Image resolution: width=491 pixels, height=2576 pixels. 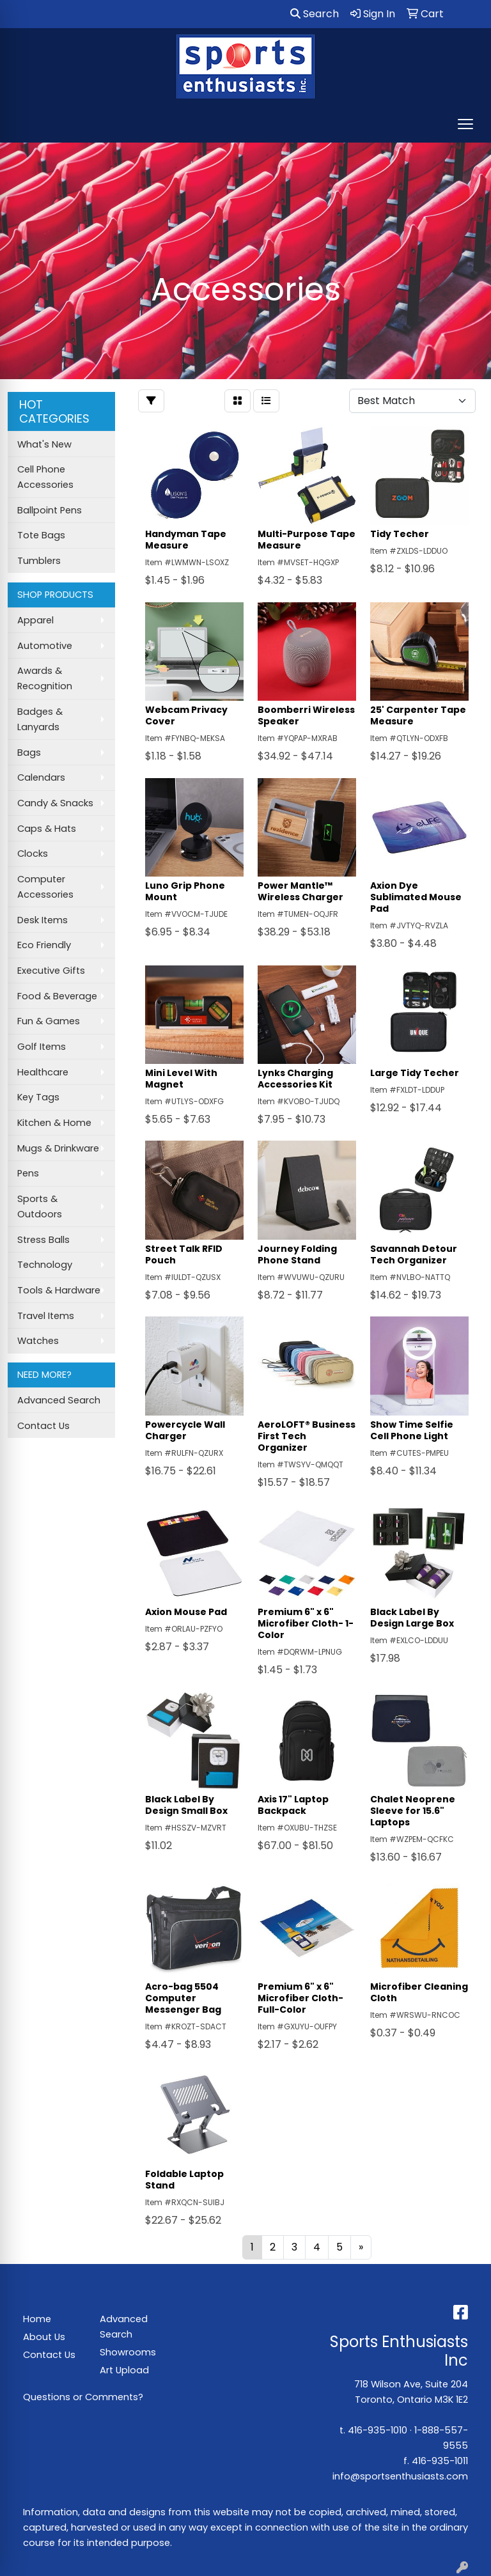 What do you see at coordinates (44, 645) in the screenshot?
I see `Automotive` at bounding box center [44, 645].